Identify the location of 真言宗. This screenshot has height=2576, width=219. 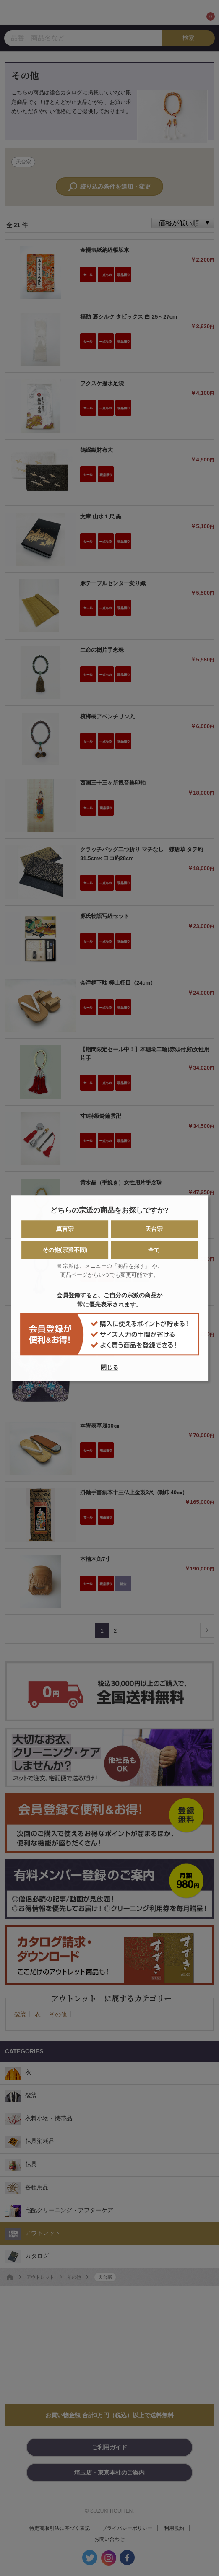
(65, 1229).